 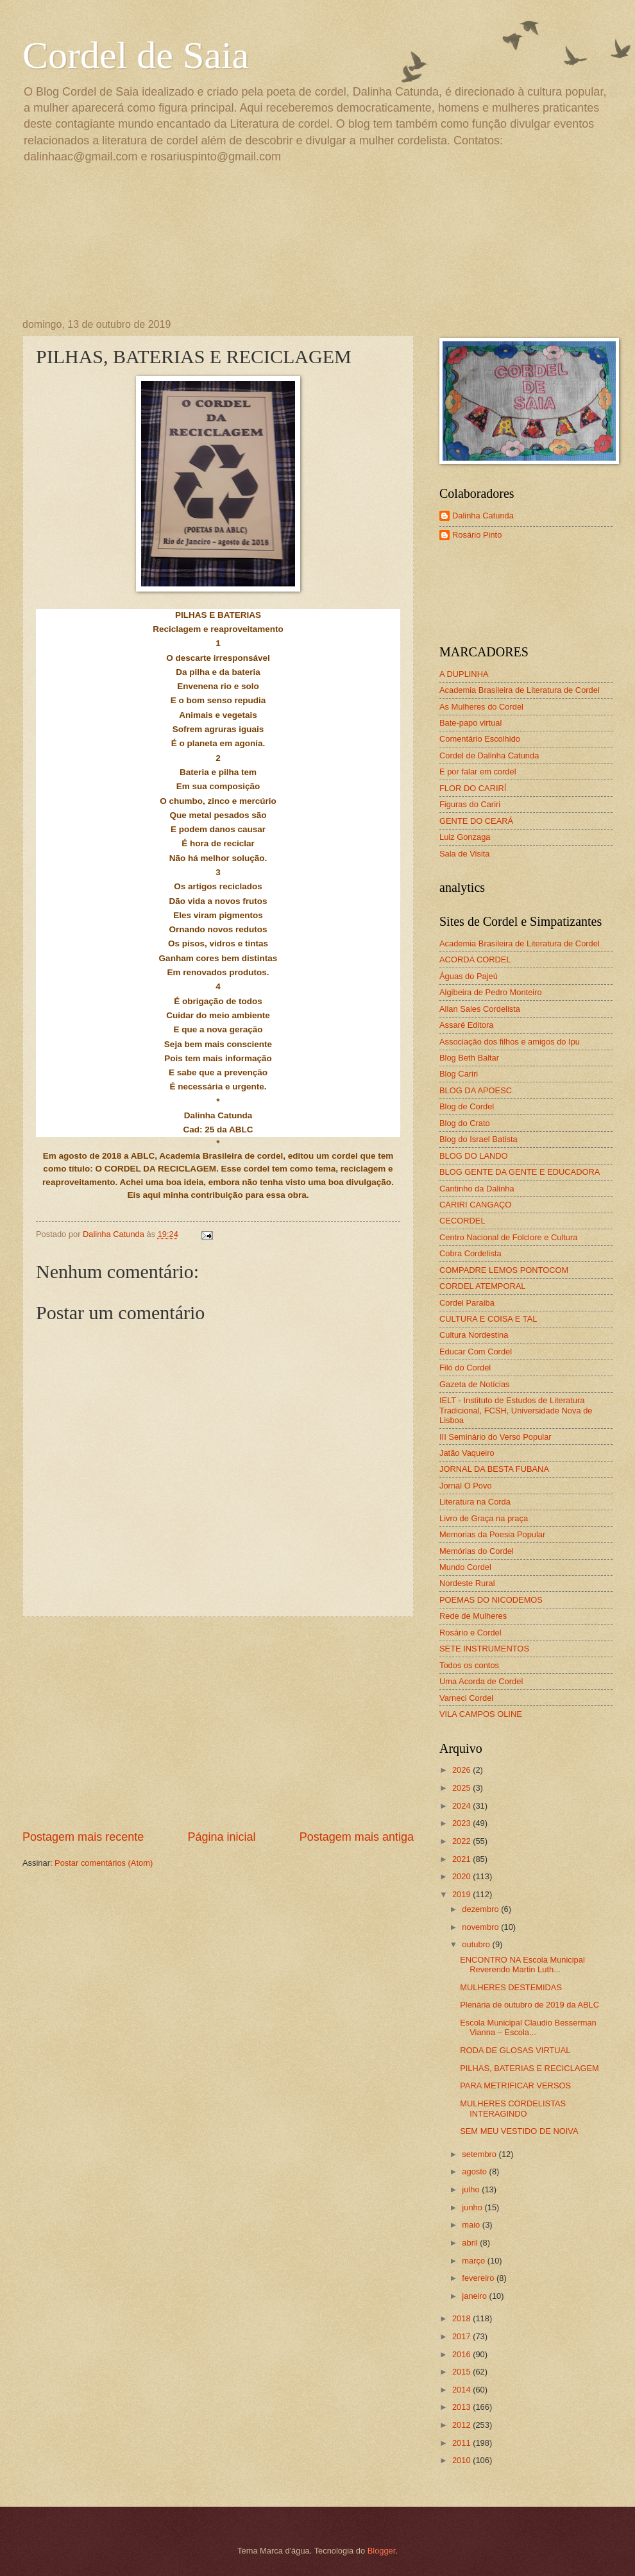 What do you see at coordinates (482, 1286) in the screenshot?
I see `CORDEL ATEMPORAL` at bounding box center [482, 1286].